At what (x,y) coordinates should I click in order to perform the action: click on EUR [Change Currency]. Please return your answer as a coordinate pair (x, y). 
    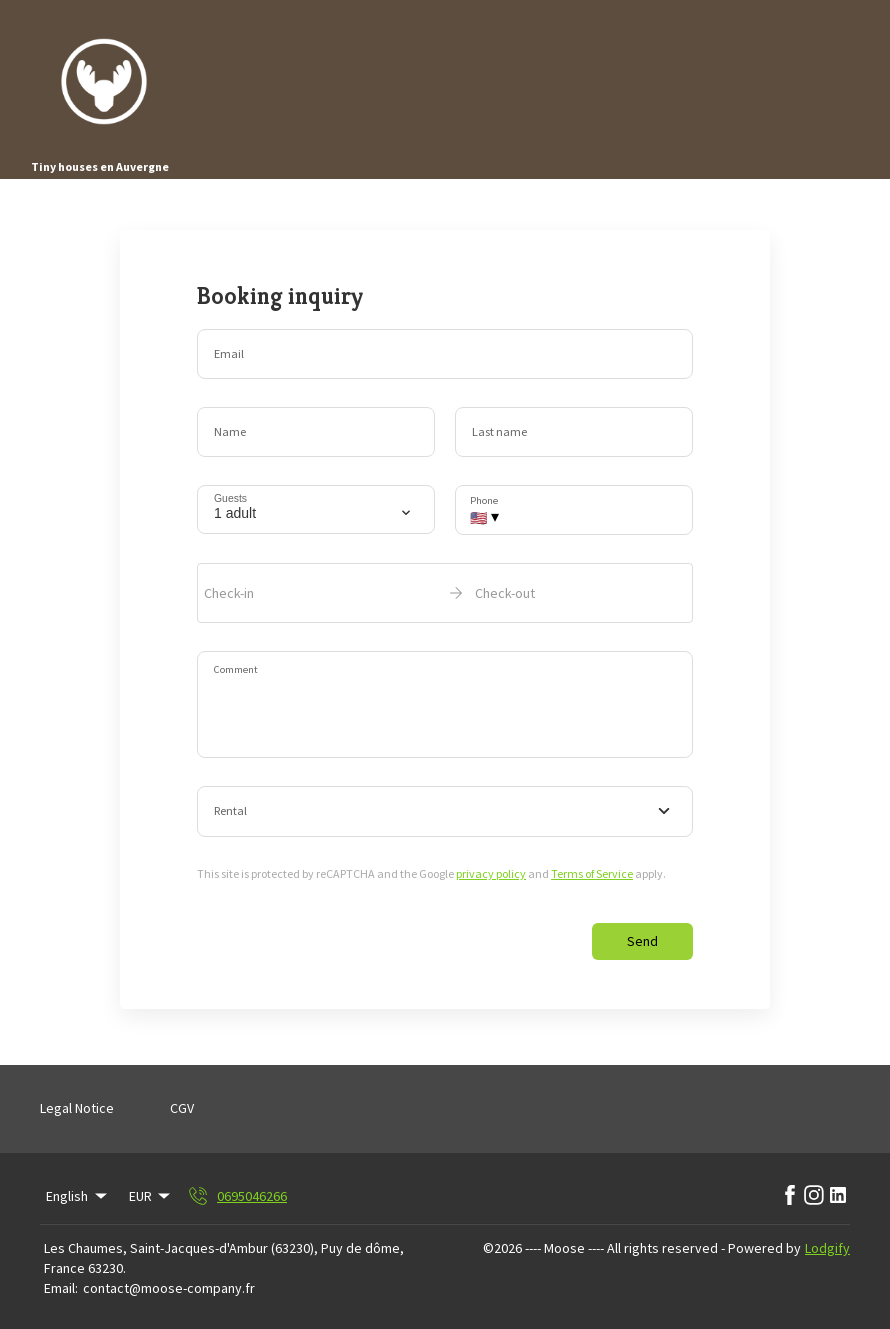
    Looking at the image, I should click on (151, 1196).